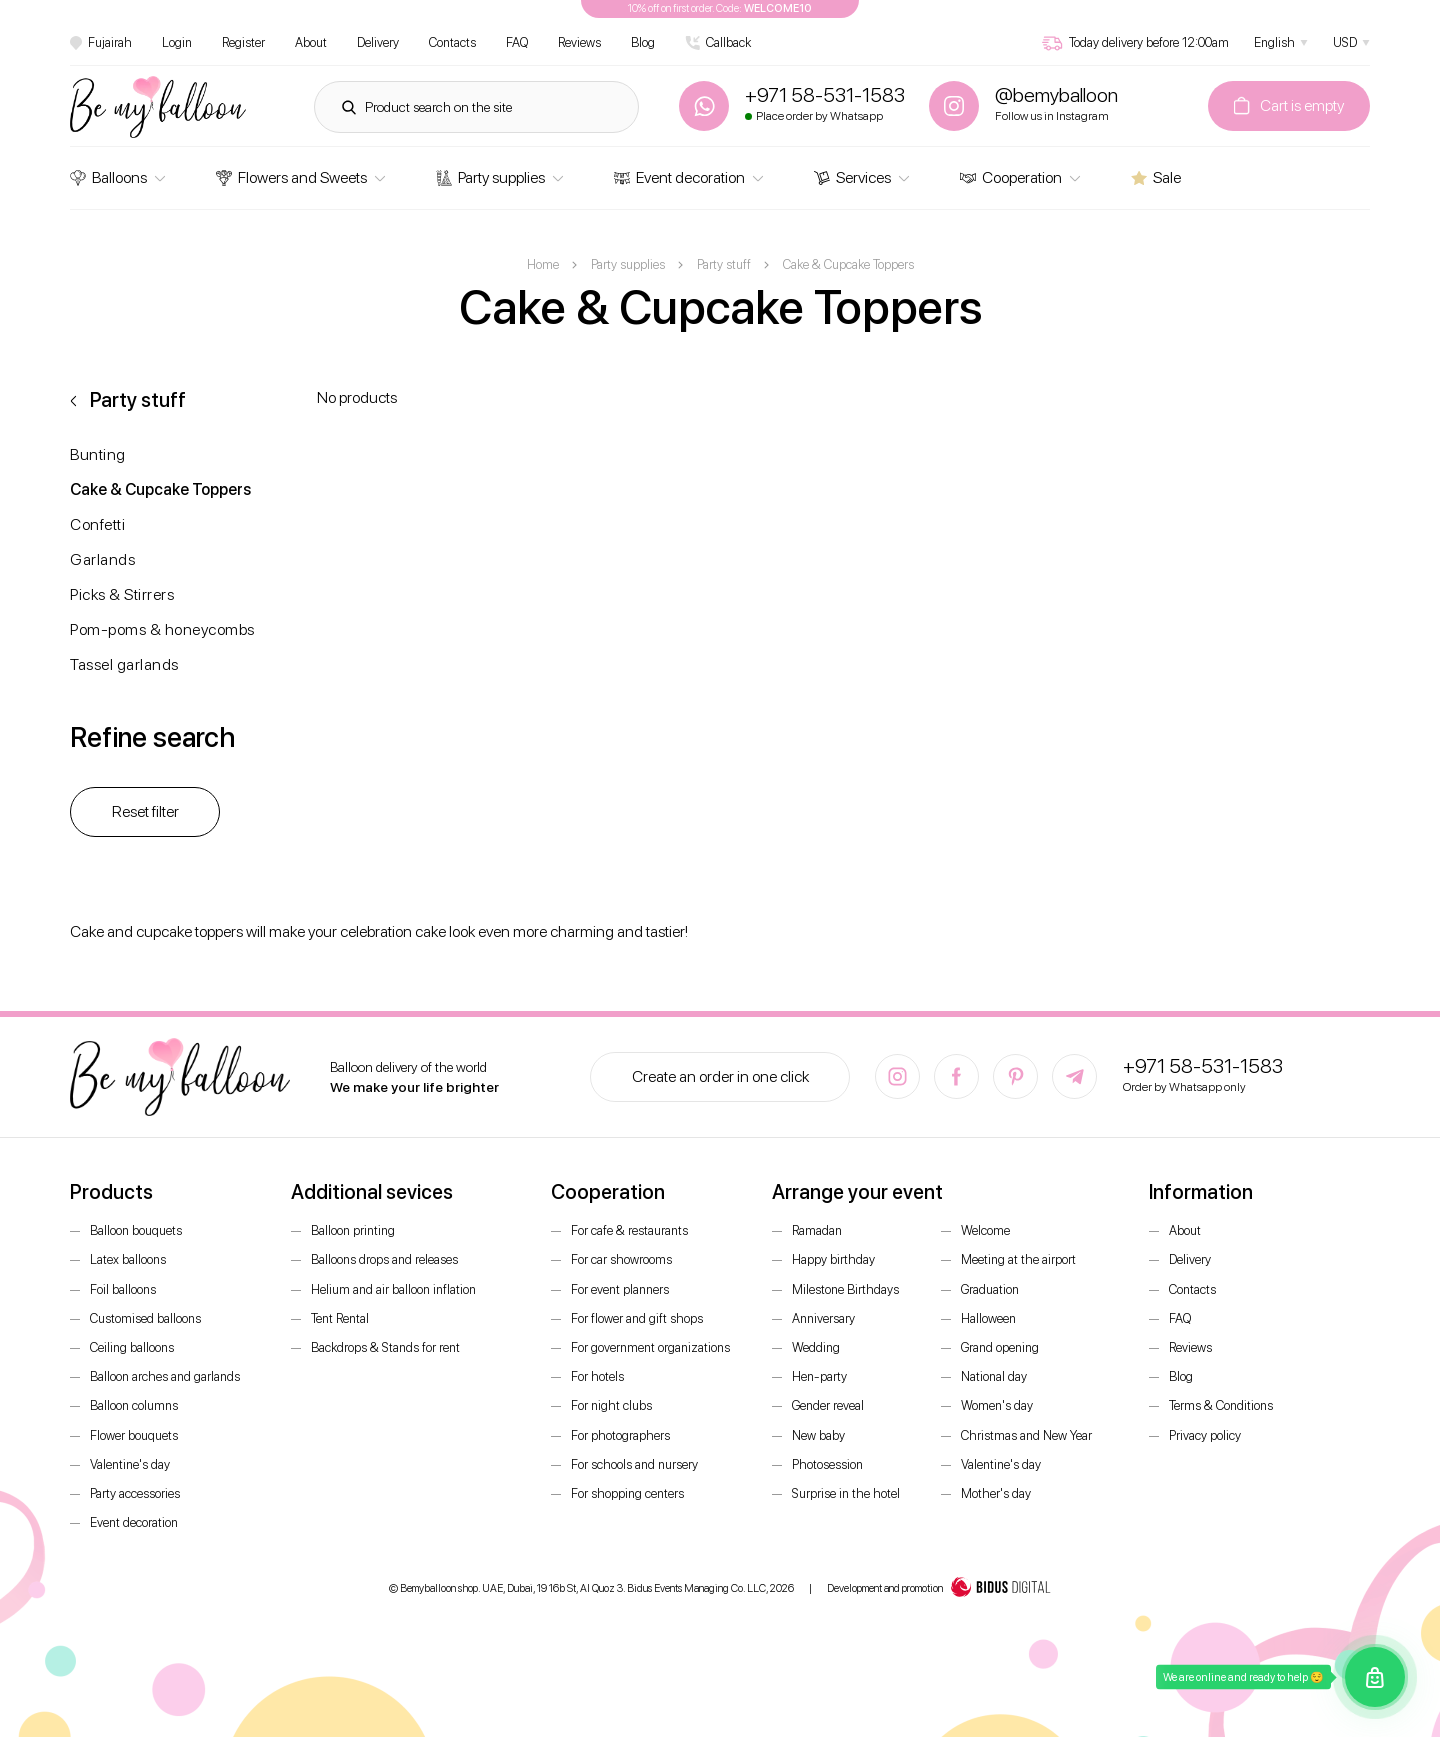 This screenshot has height=1737, width=1440. Describe the element at coordinates (827, 1464) in the screenshot. I see `Photosession` at that location.